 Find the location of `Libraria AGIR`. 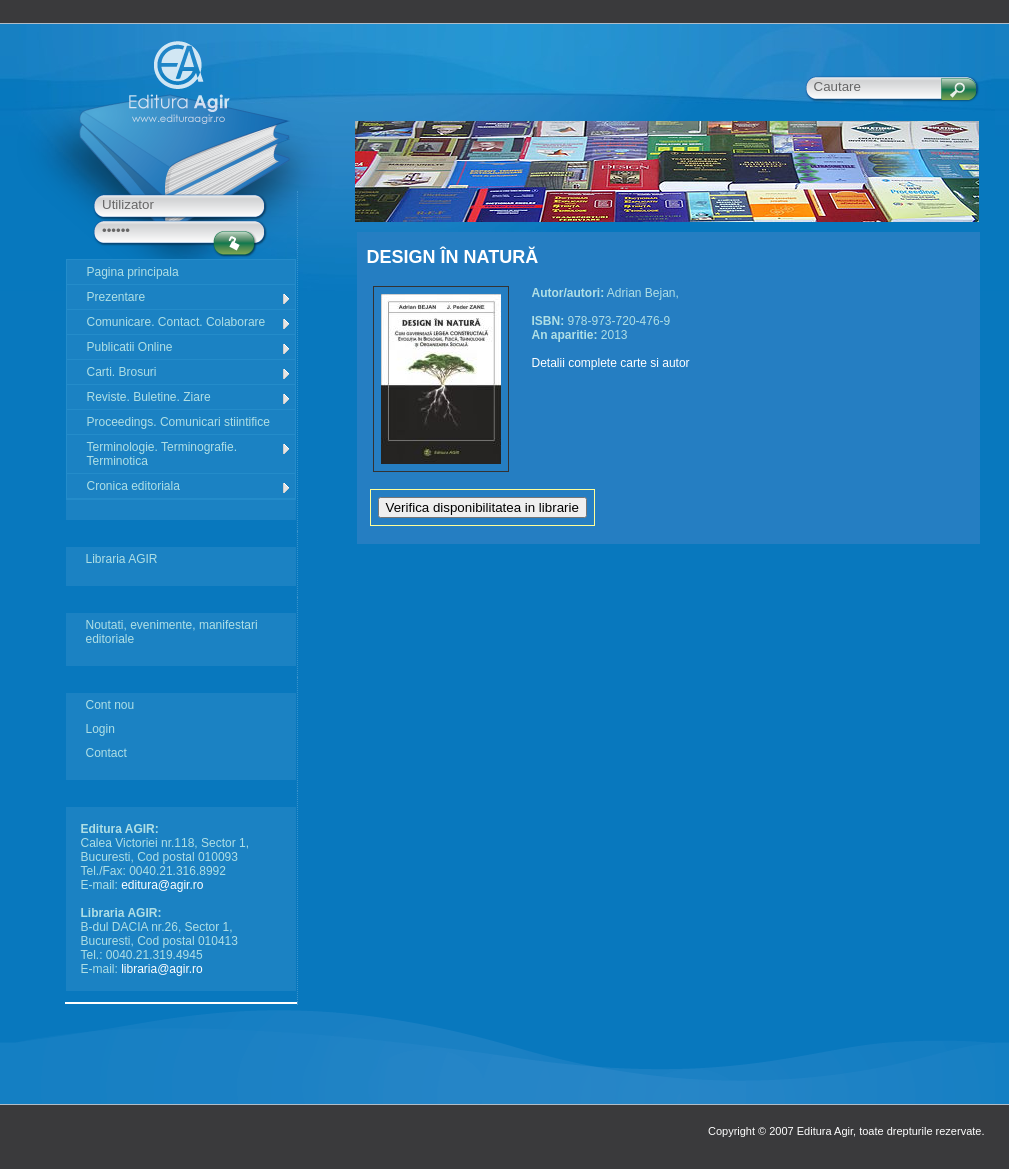

Libraria AGIR is located at coordinates (122, 559).